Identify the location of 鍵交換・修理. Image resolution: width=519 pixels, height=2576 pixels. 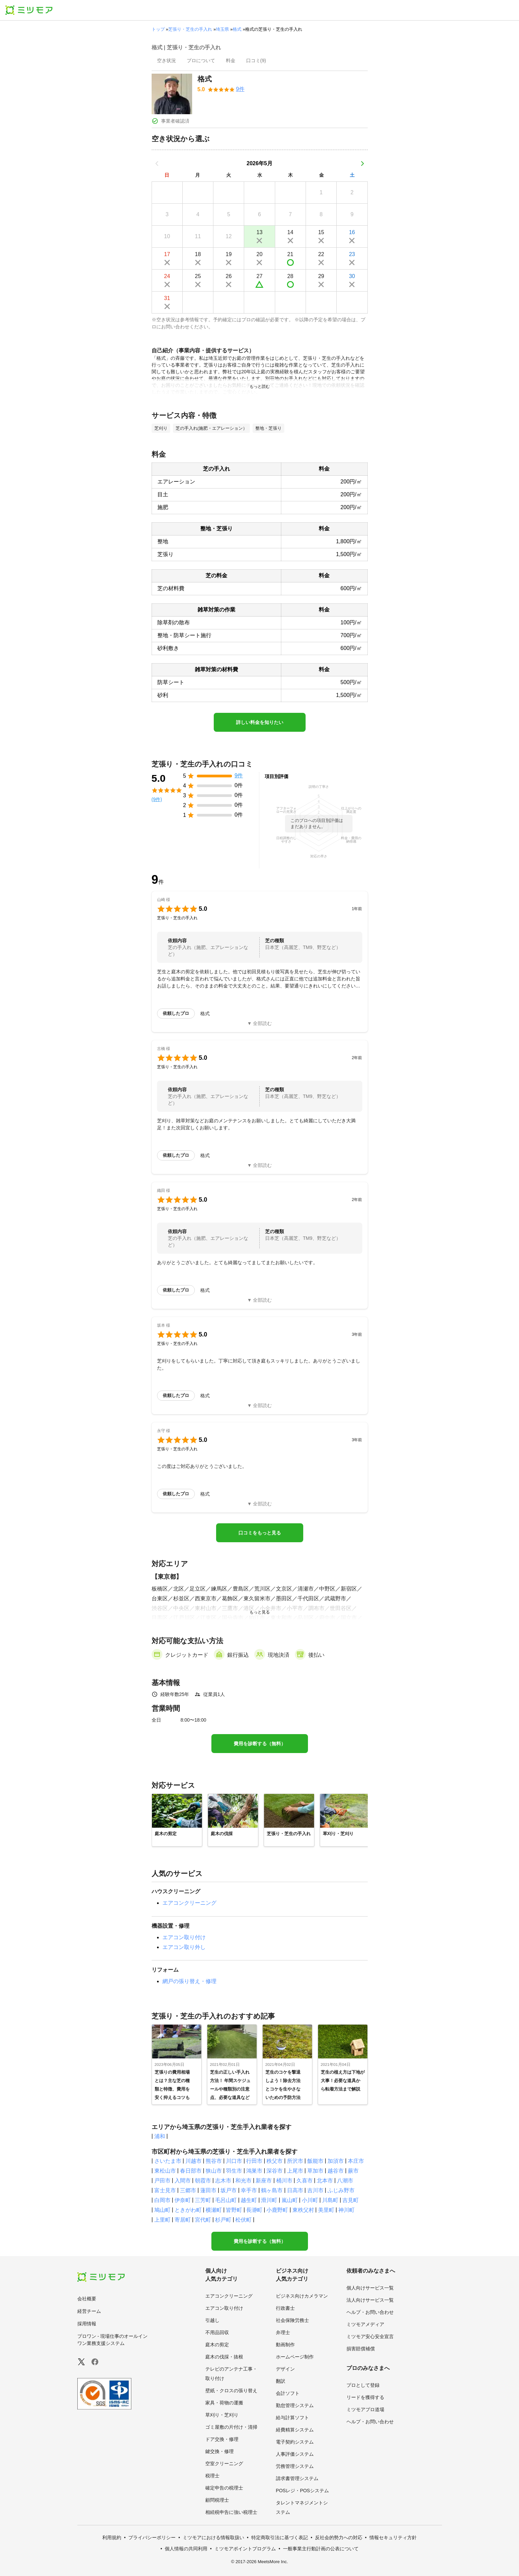
(219, 2451).